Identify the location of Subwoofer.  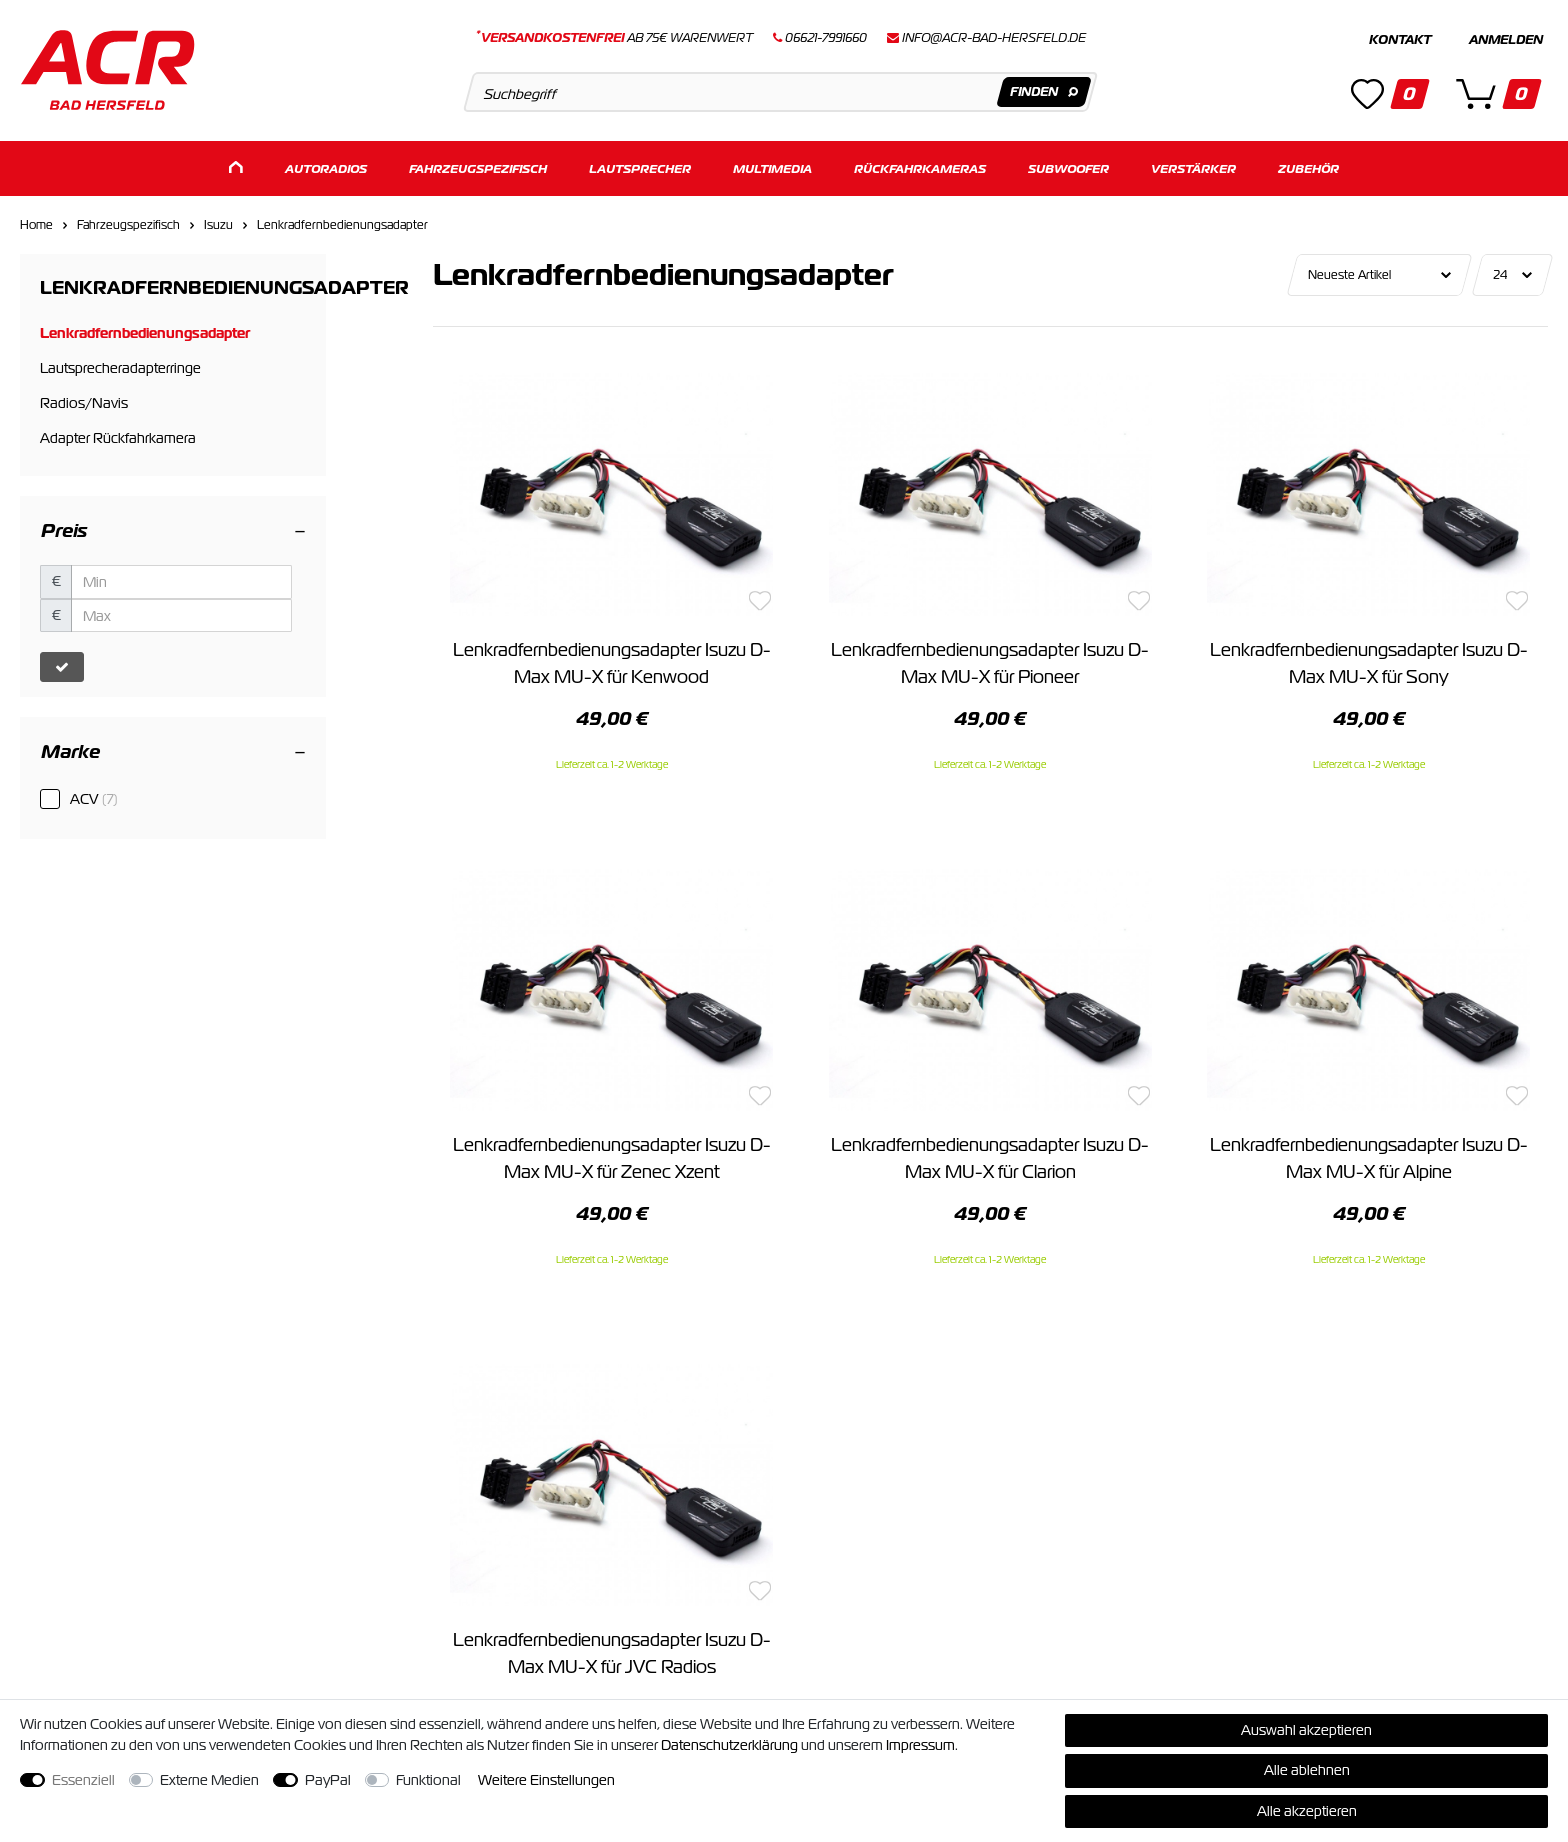
(1068, 167).